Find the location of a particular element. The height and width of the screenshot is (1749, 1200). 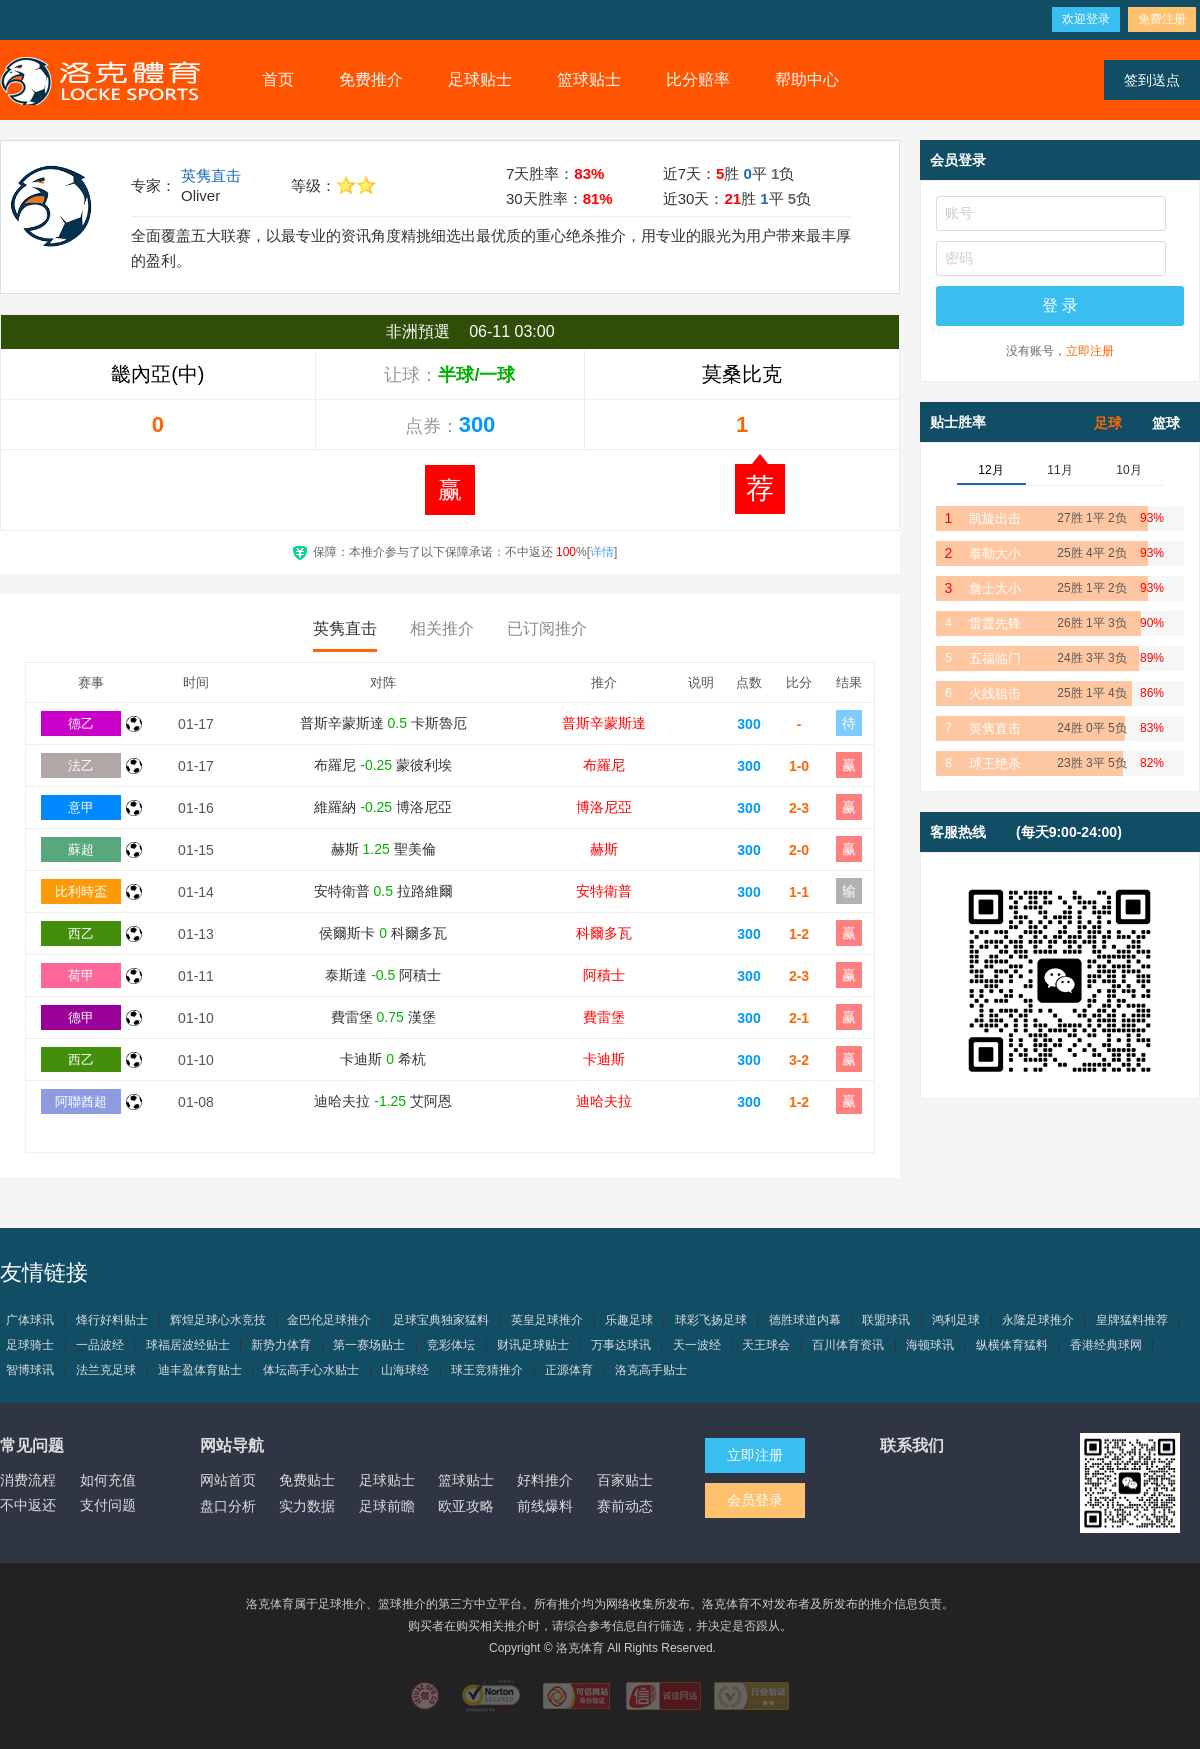

法兰克足球 is located at coordinates (106, 1370).